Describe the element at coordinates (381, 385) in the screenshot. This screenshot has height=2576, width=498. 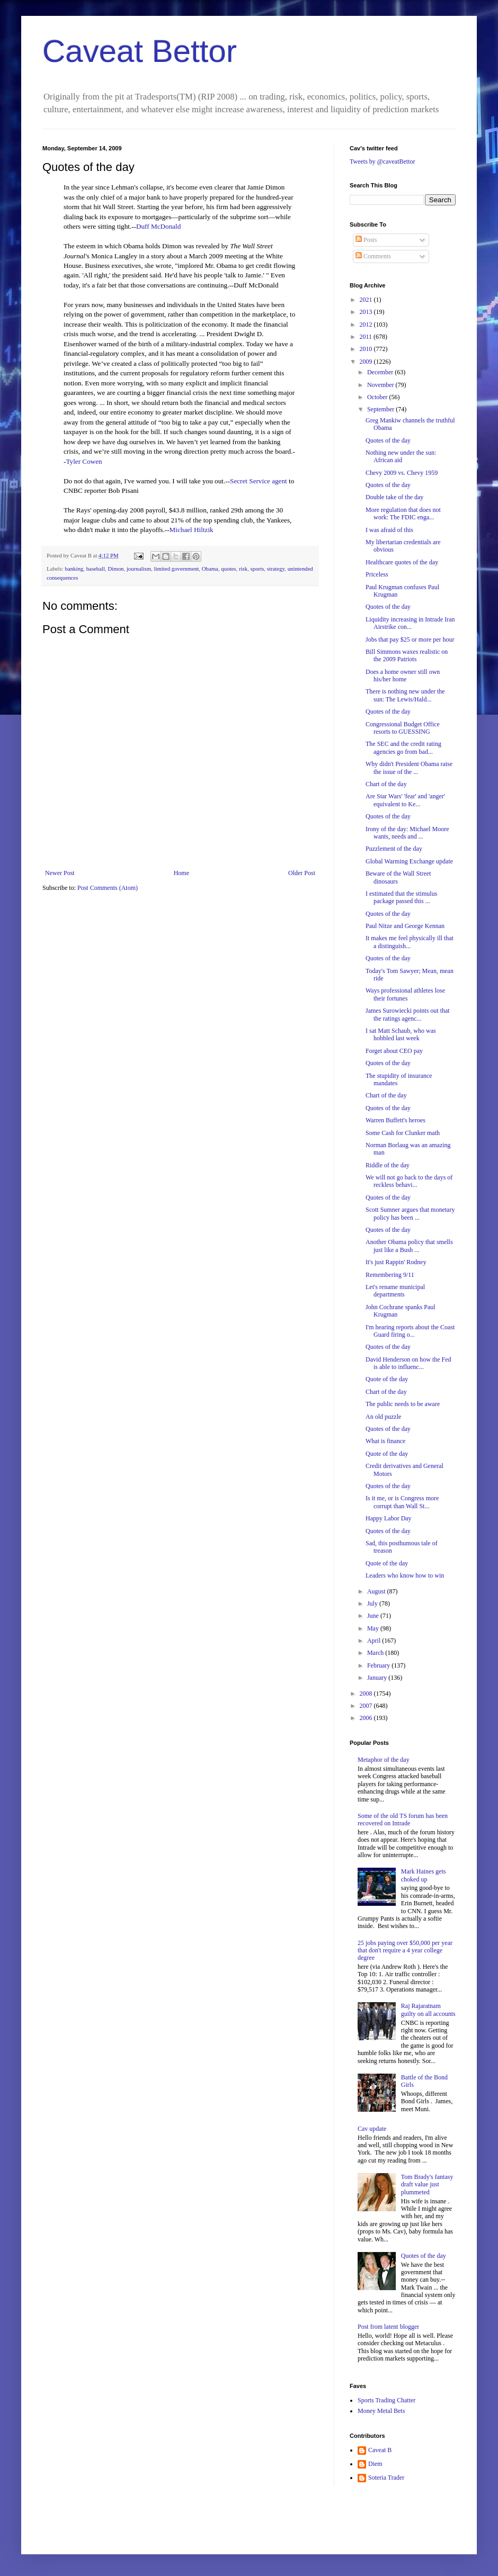
I see `November` at that location.